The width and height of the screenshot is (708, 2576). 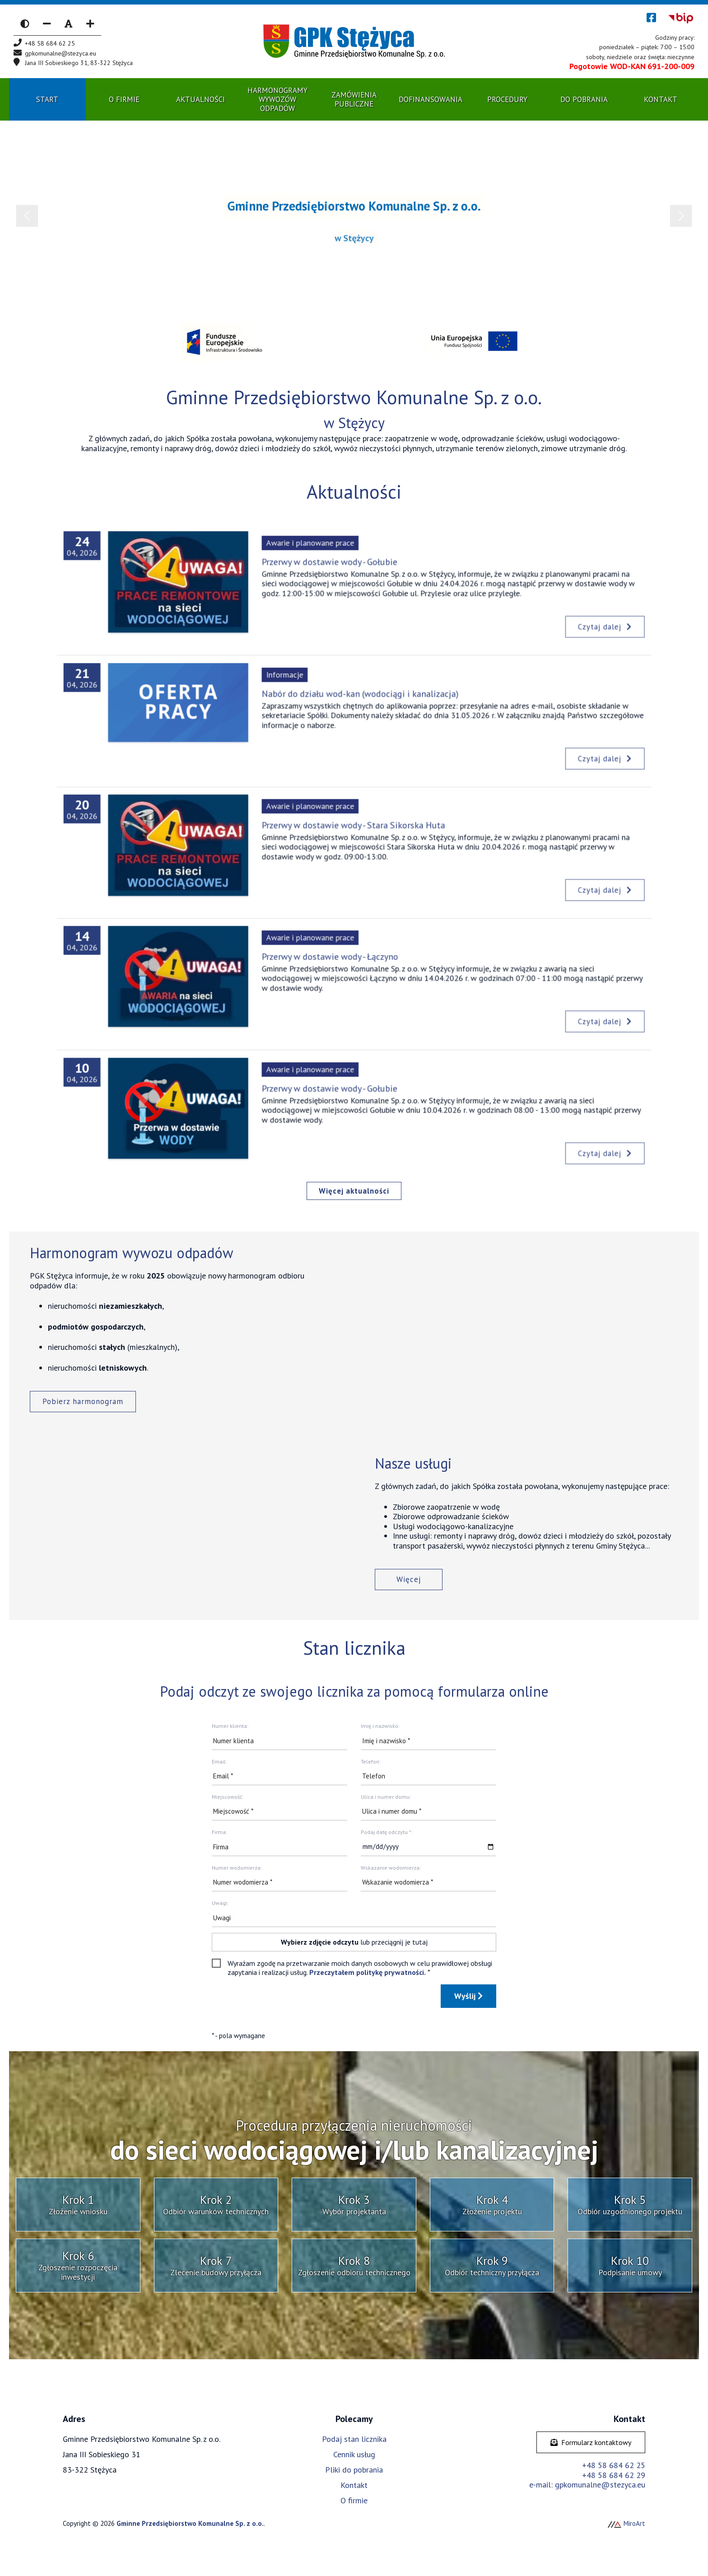 What do you see at coordinates (230, 1726) in the screenshot?
I see `Numer klienta:` at bounding box center [230, 1726].